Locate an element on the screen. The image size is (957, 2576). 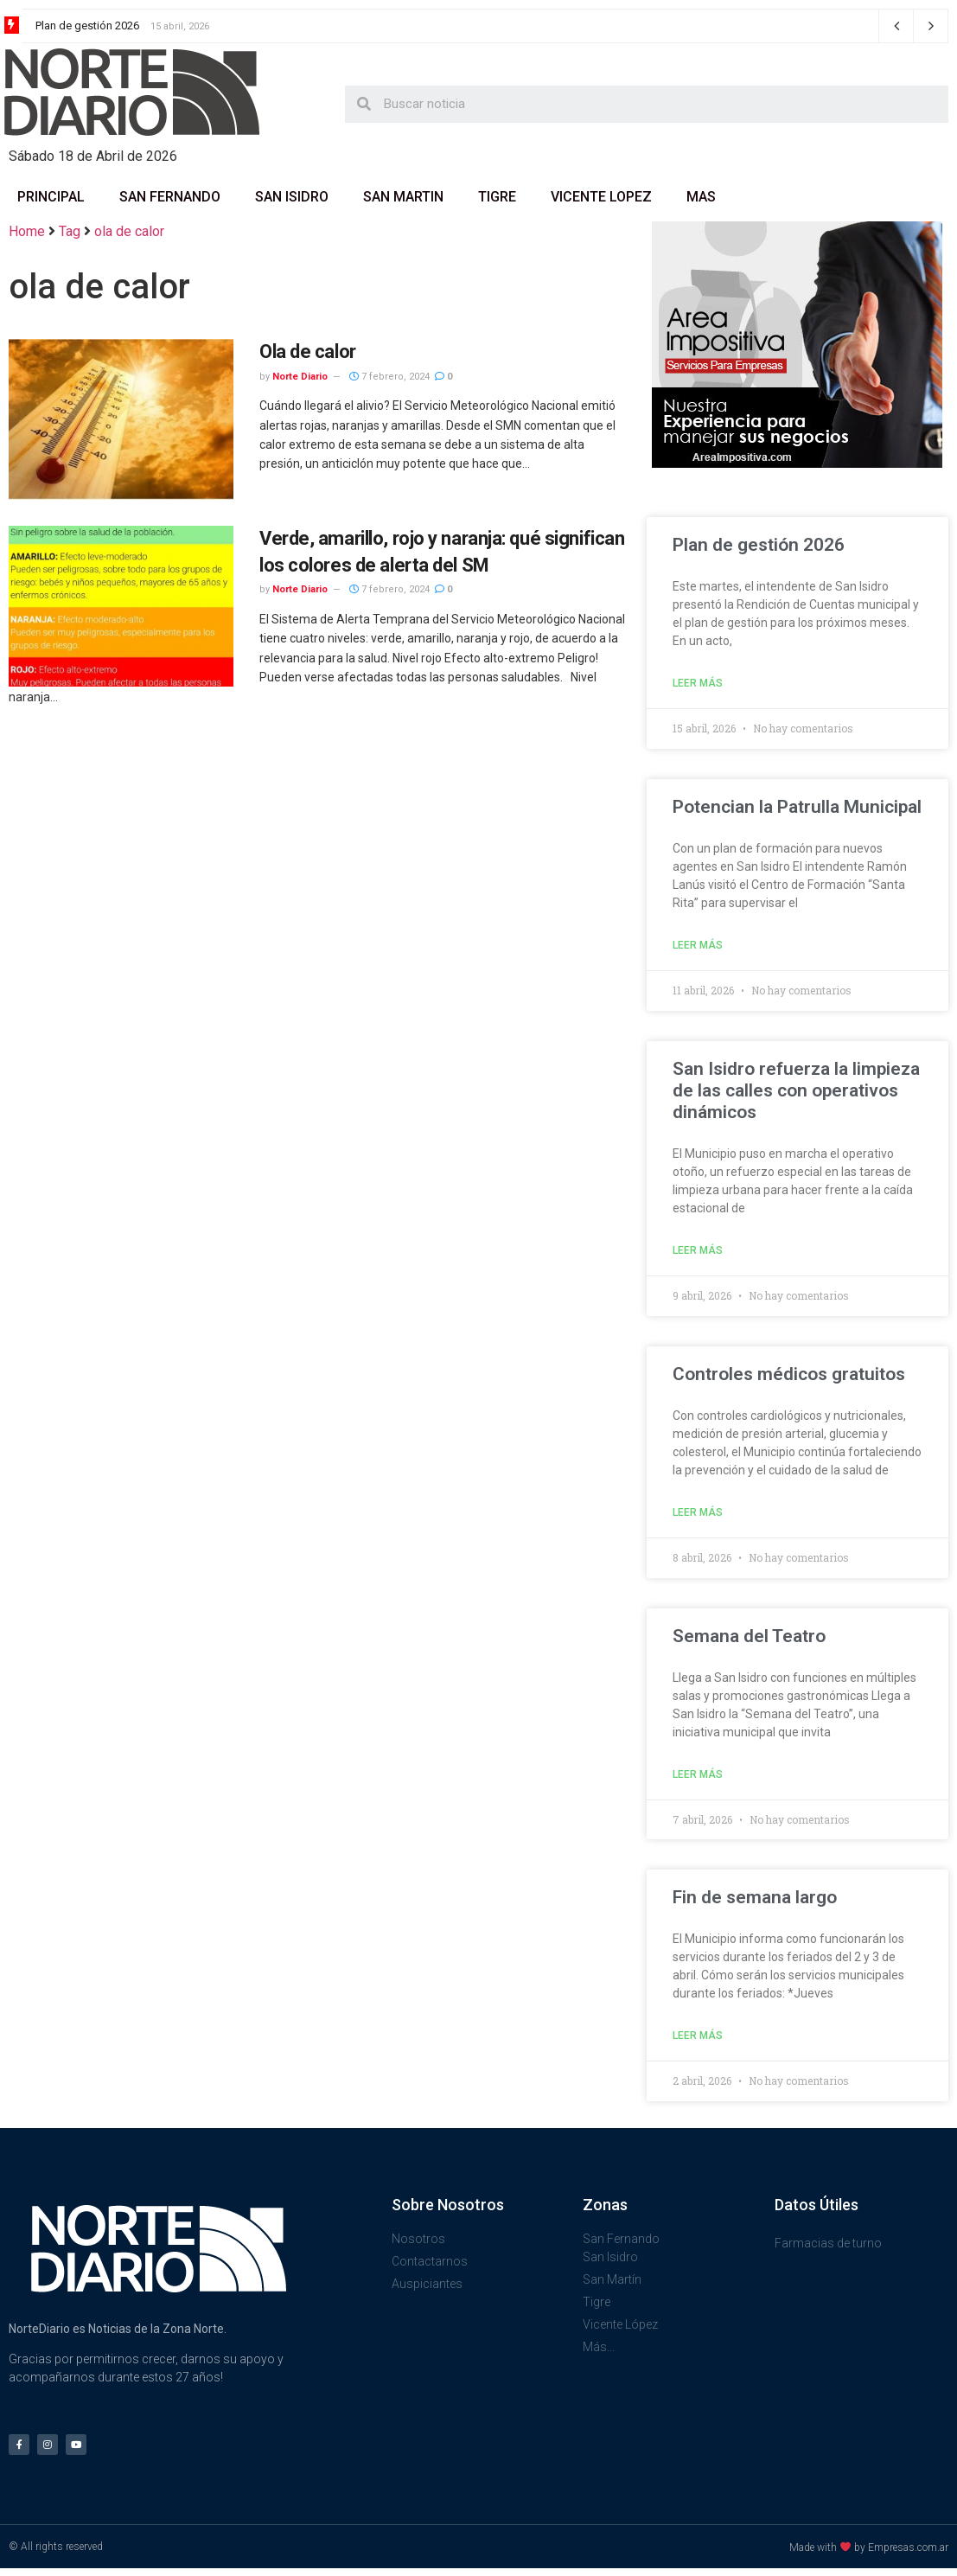
Potencian la Patrulla Municipal is located at coordinates (797, 806).